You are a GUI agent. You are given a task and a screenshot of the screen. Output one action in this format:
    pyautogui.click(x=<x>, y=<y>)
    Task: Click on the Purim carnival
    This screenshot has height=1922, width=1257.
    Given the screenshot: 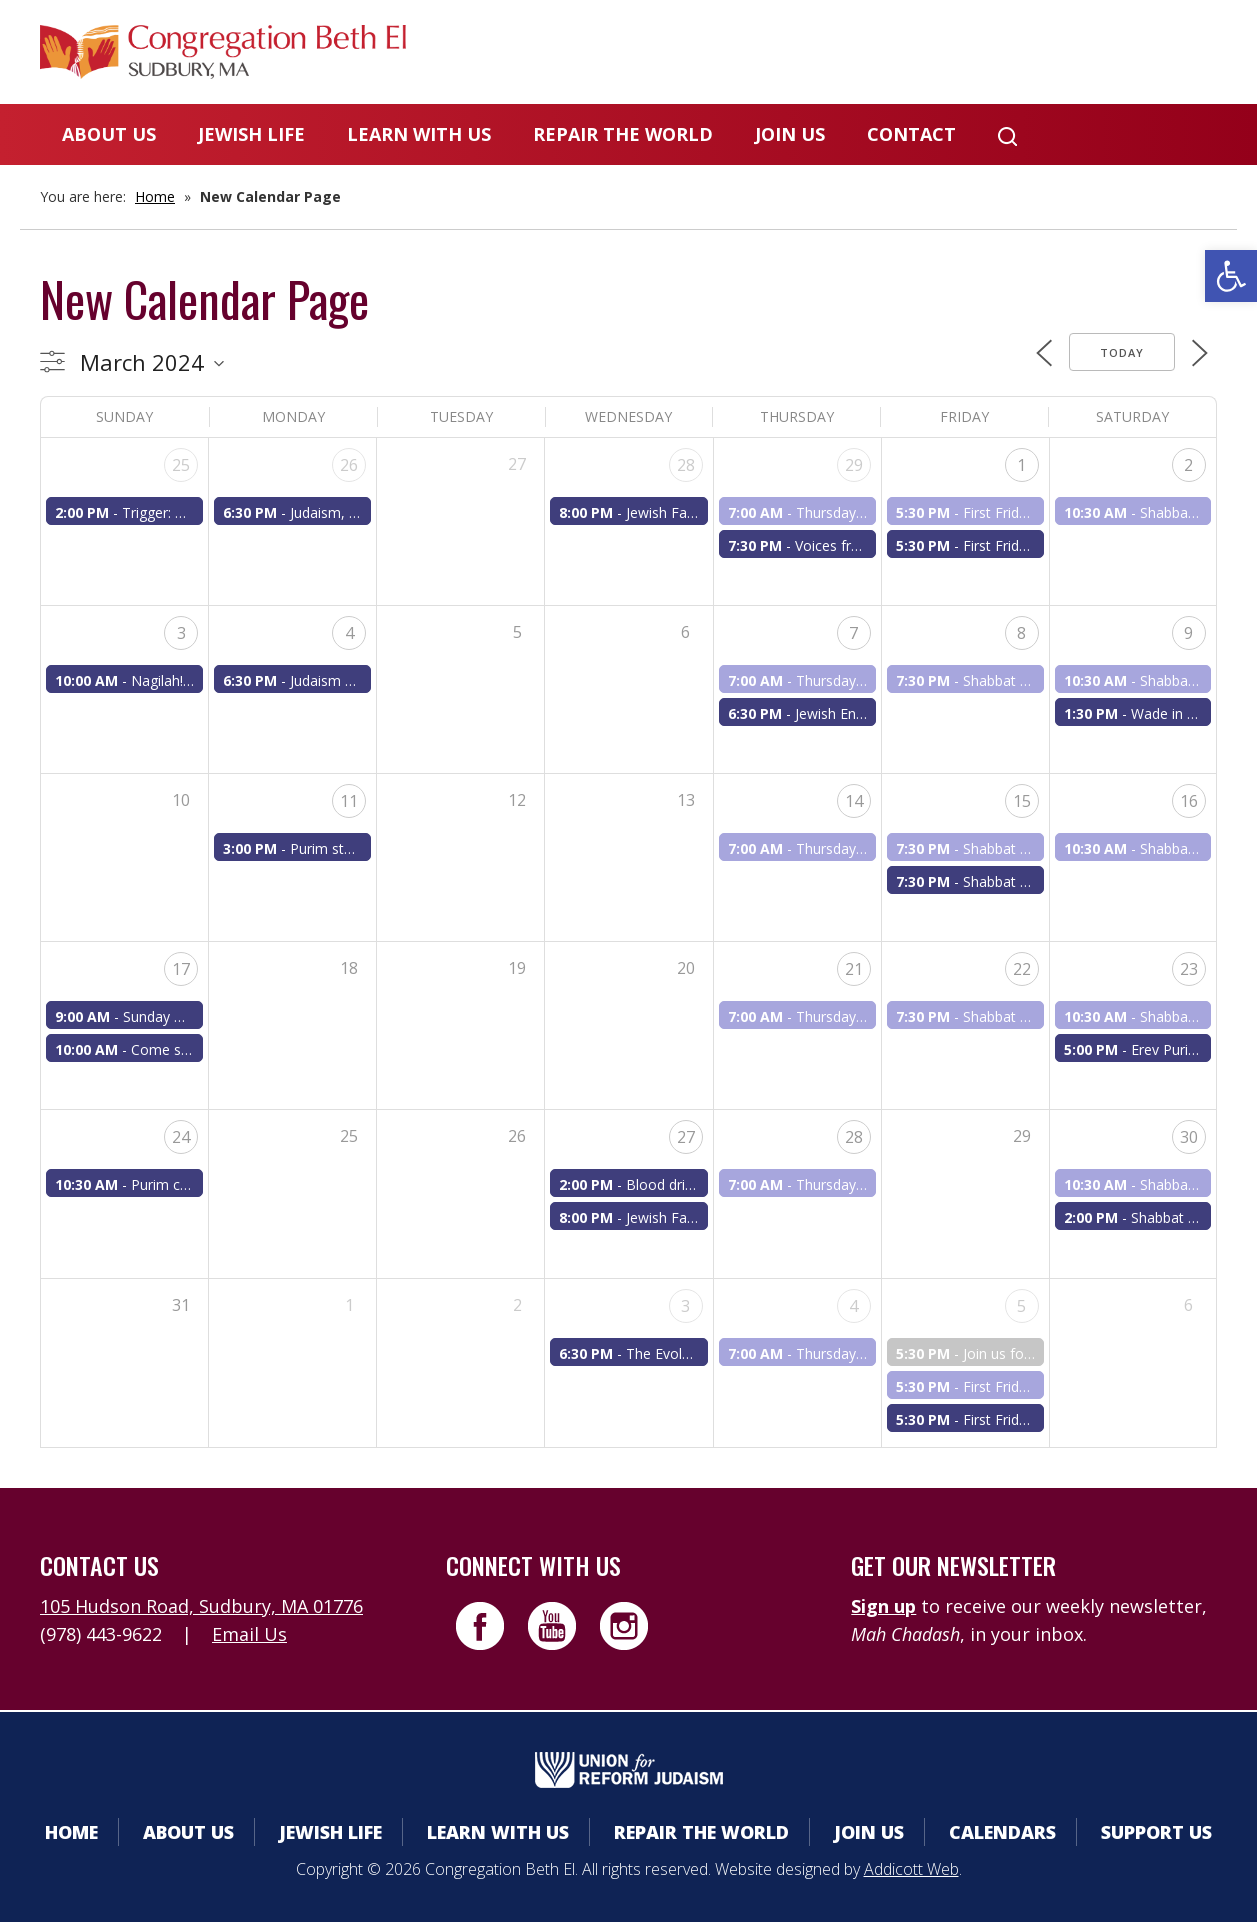 What is the action you would take?
    pyautogui.click(x=176, y=1184)
    